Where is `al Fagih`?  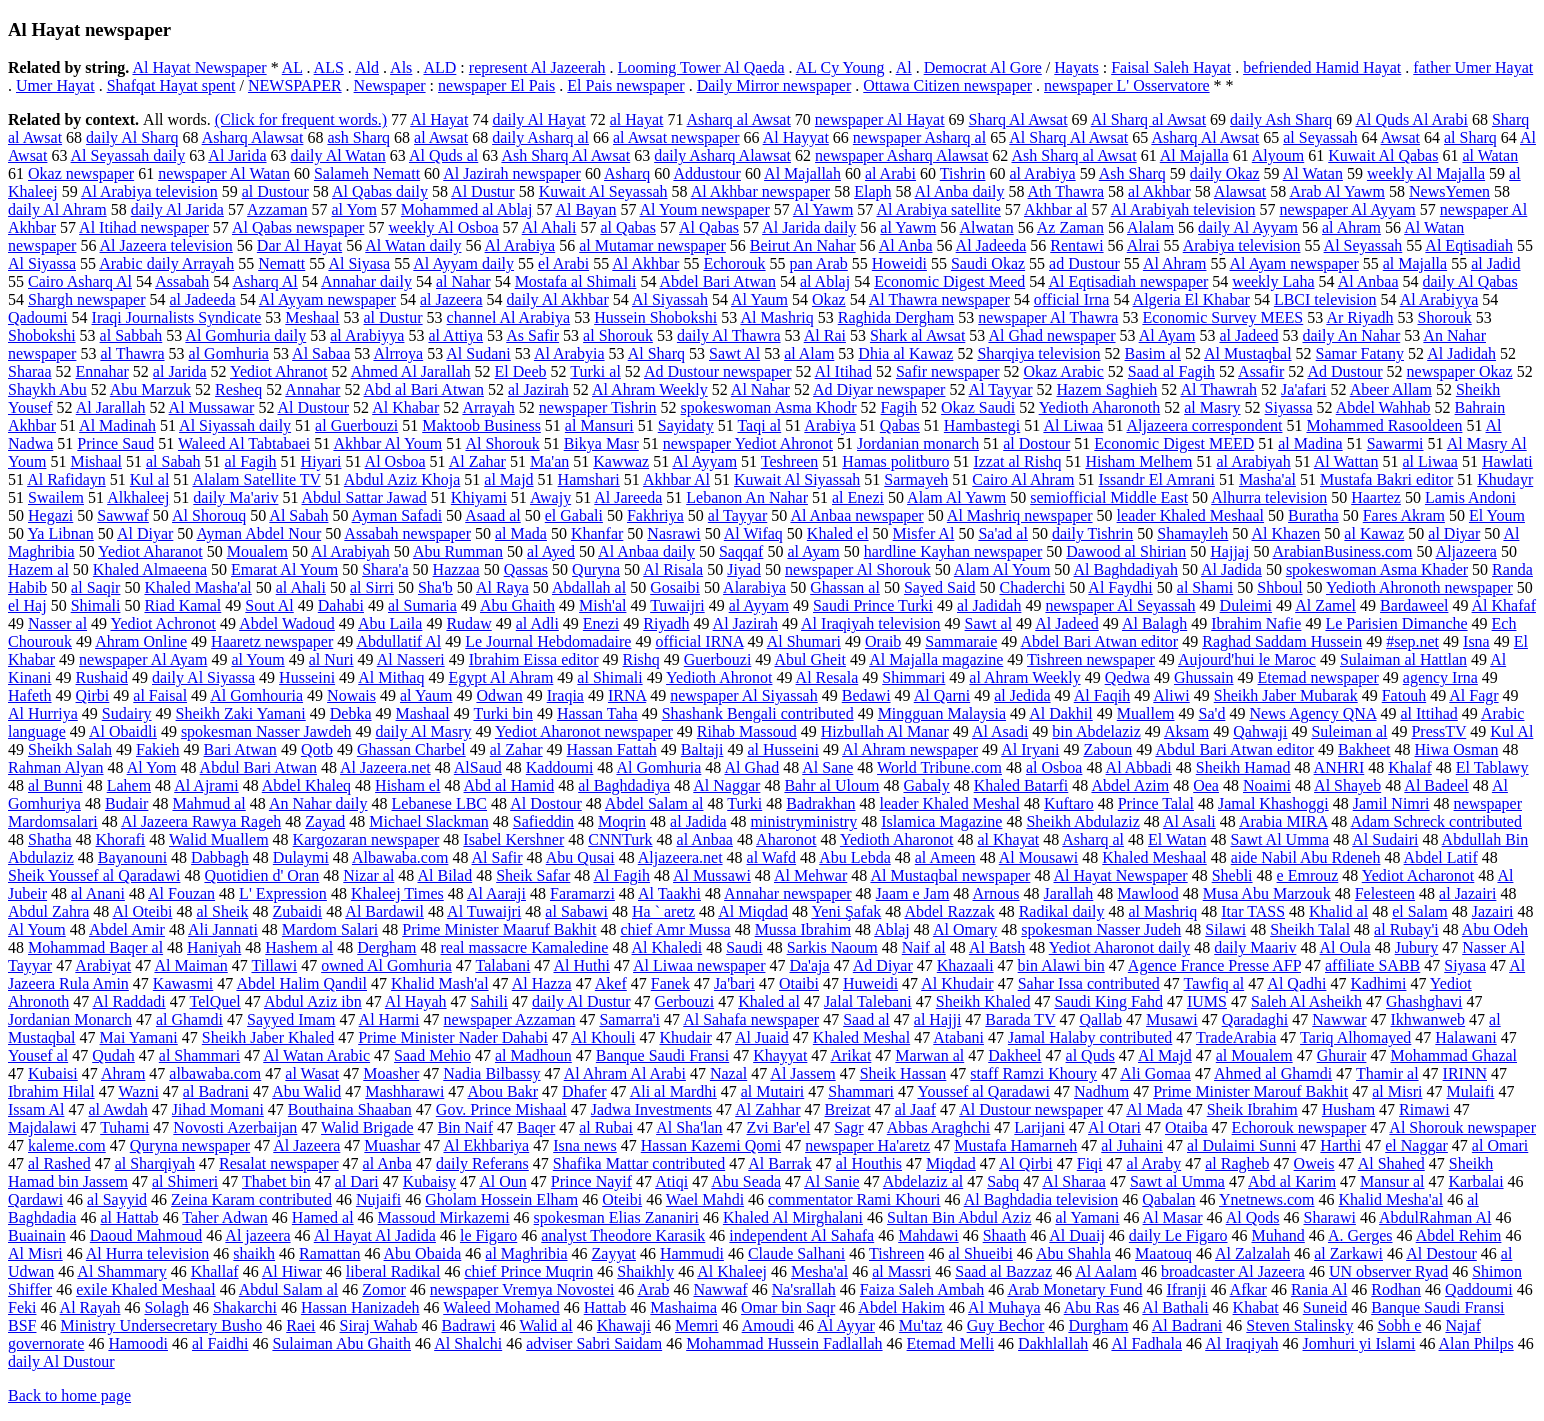
al Fagih is located at coordinates (251, 461).